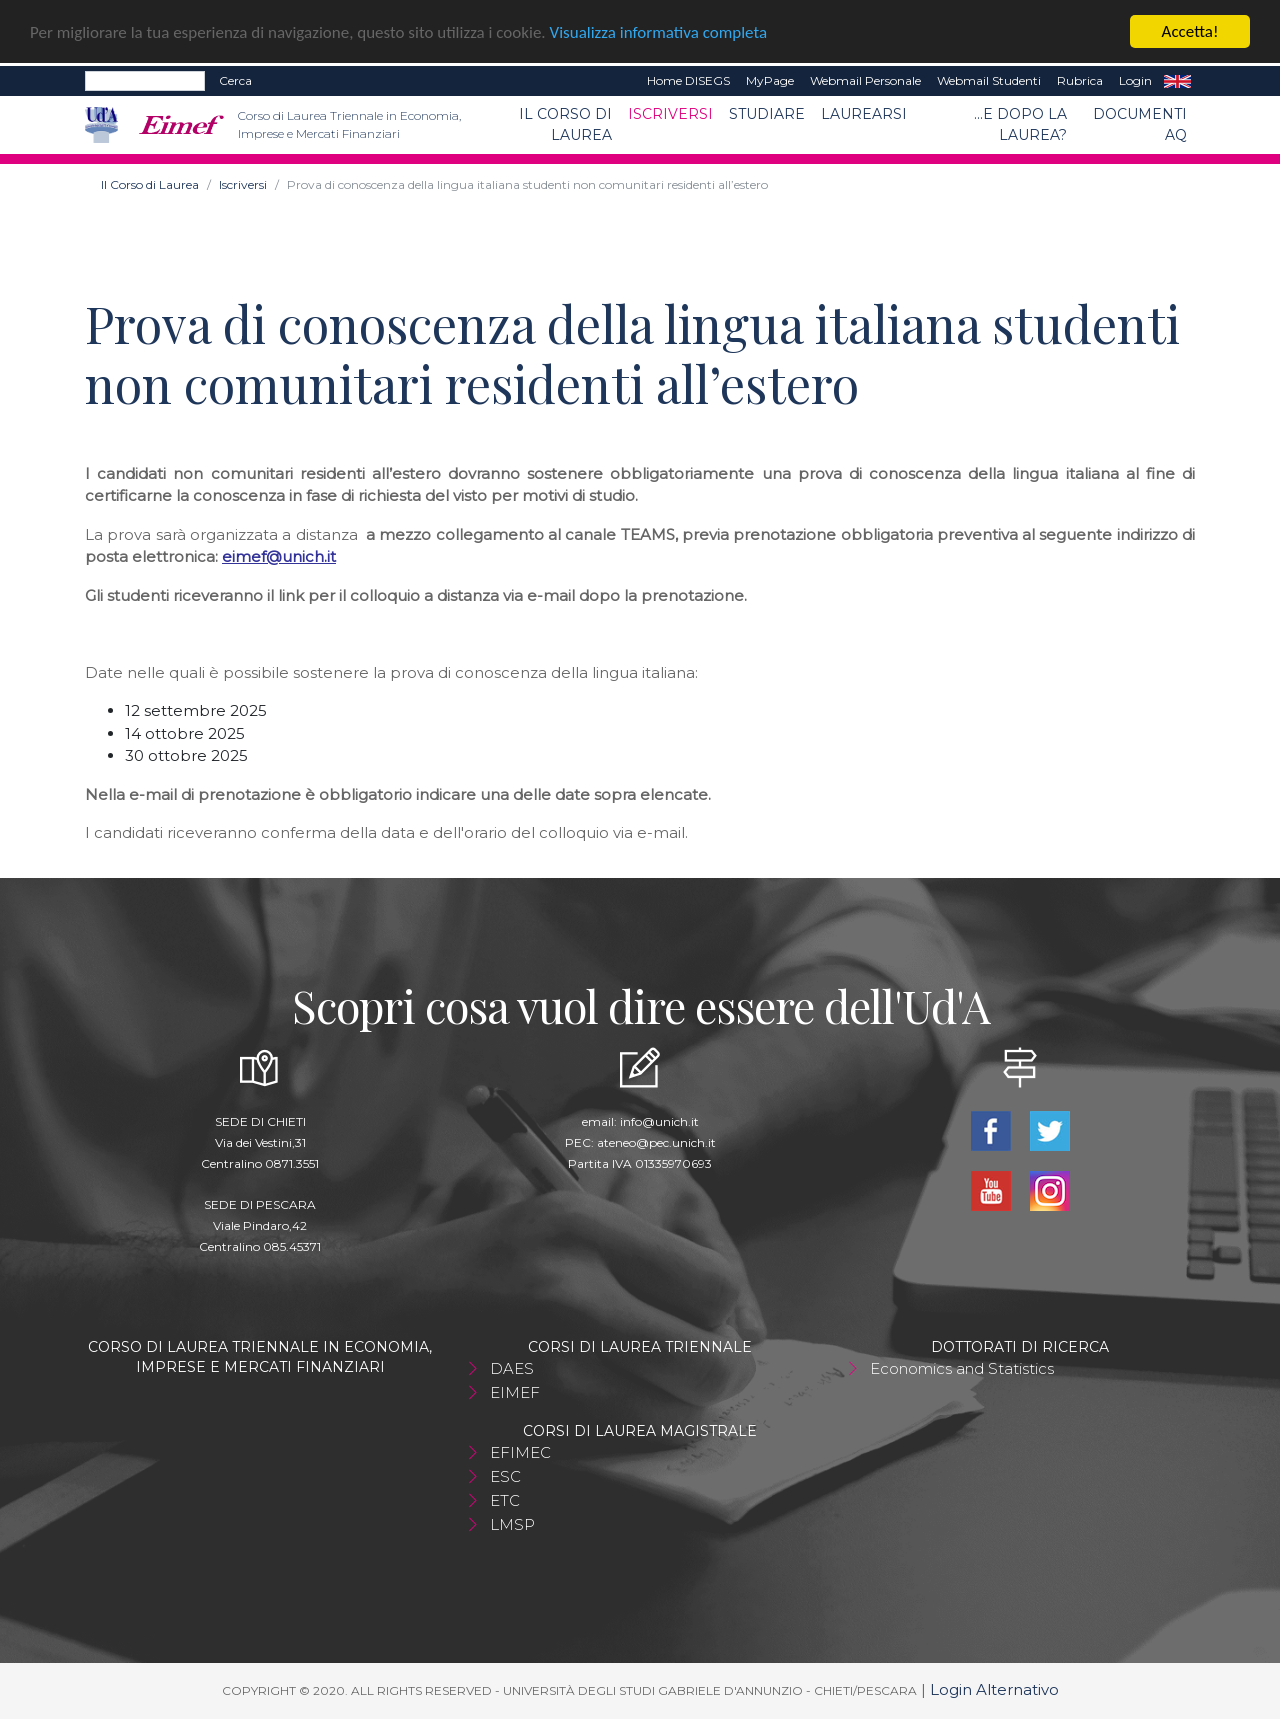  Describe the element at coordinates (505, 1500) in the screenshot. I see `ETC` at that location.